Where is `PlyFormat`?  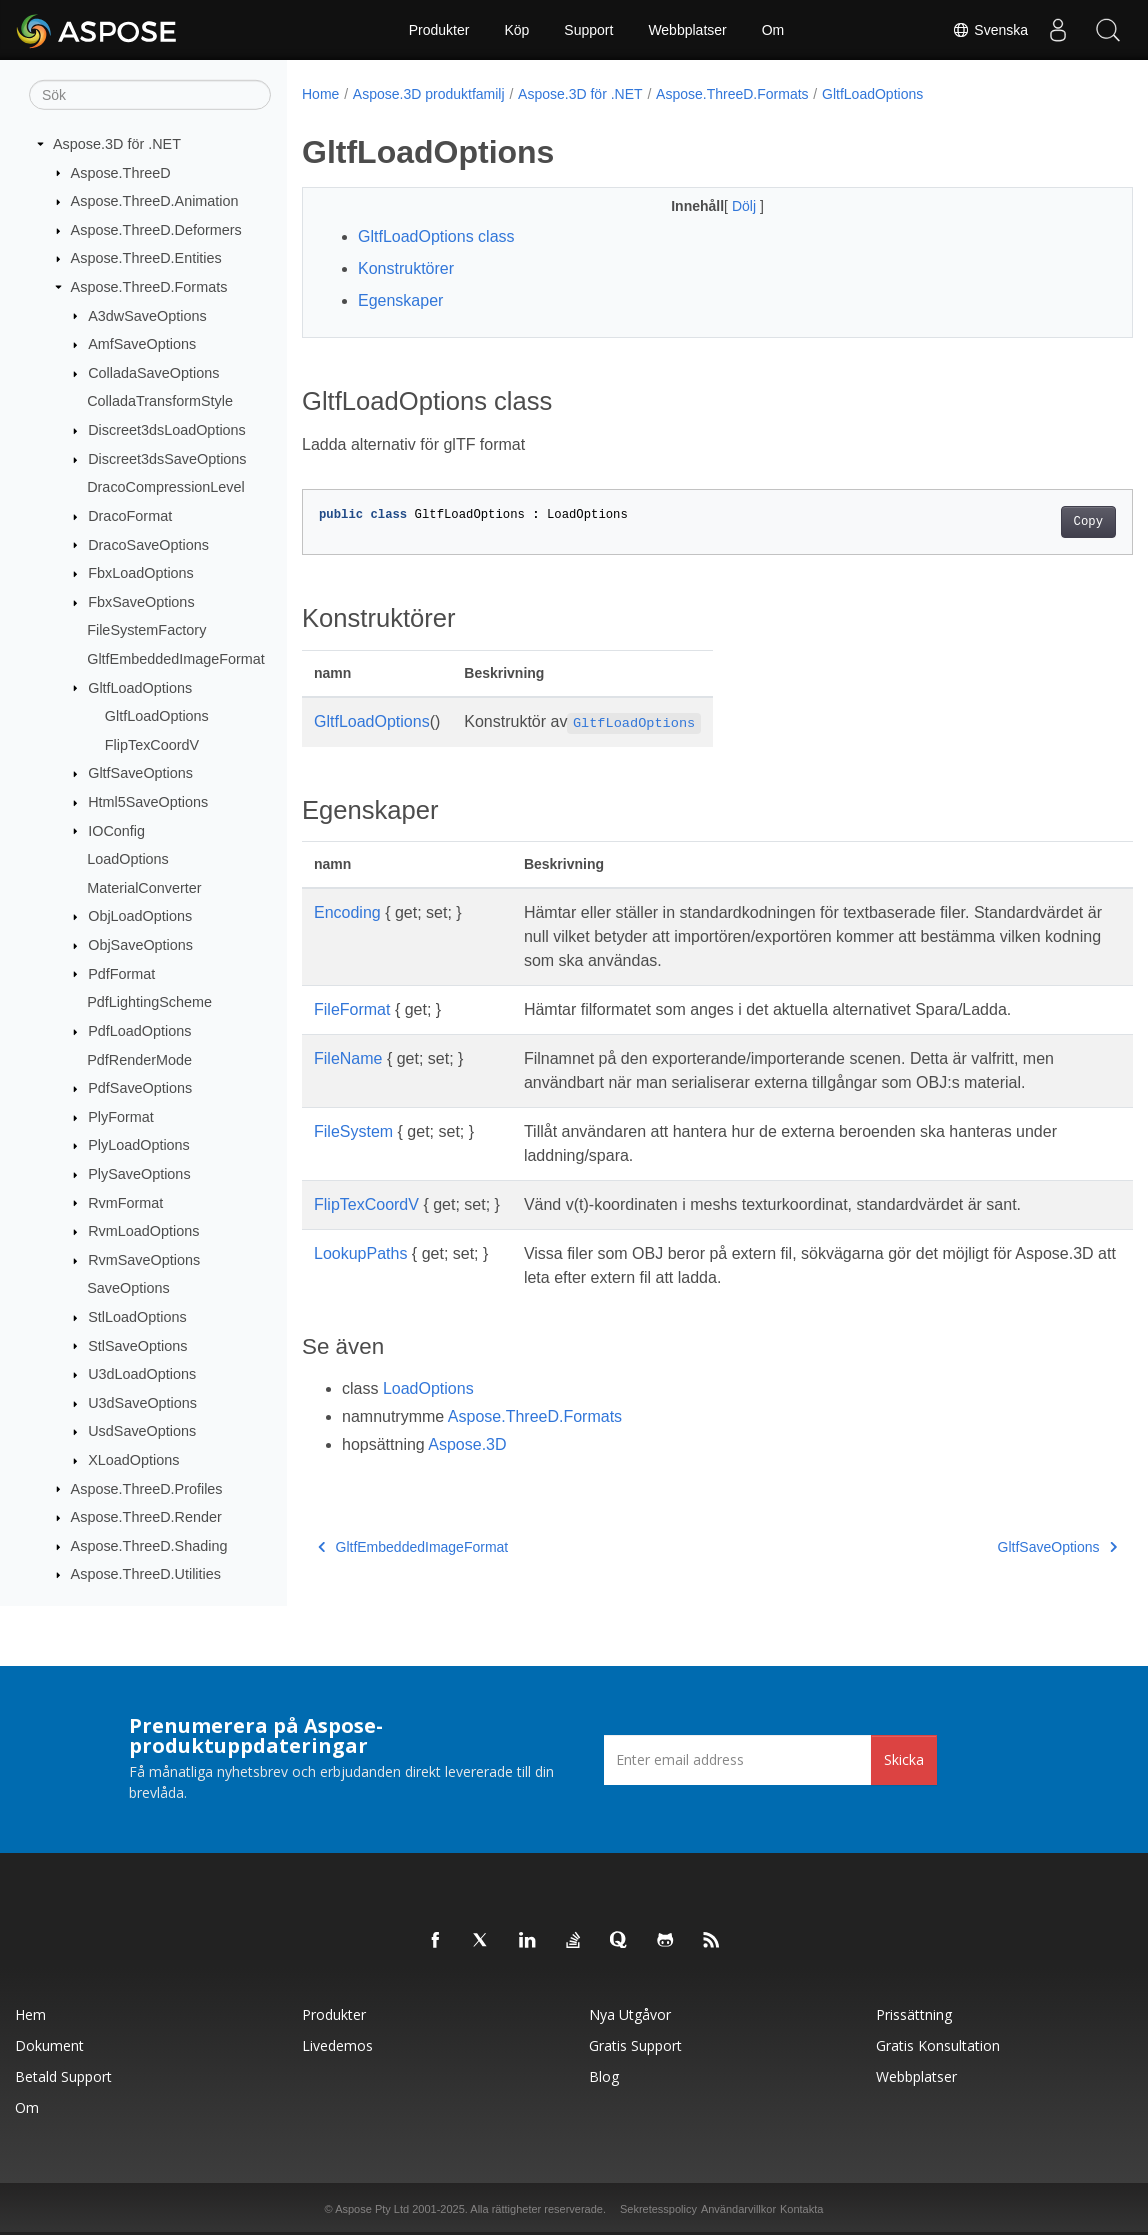
PlyFormat is located at coordinates (121, 1117).